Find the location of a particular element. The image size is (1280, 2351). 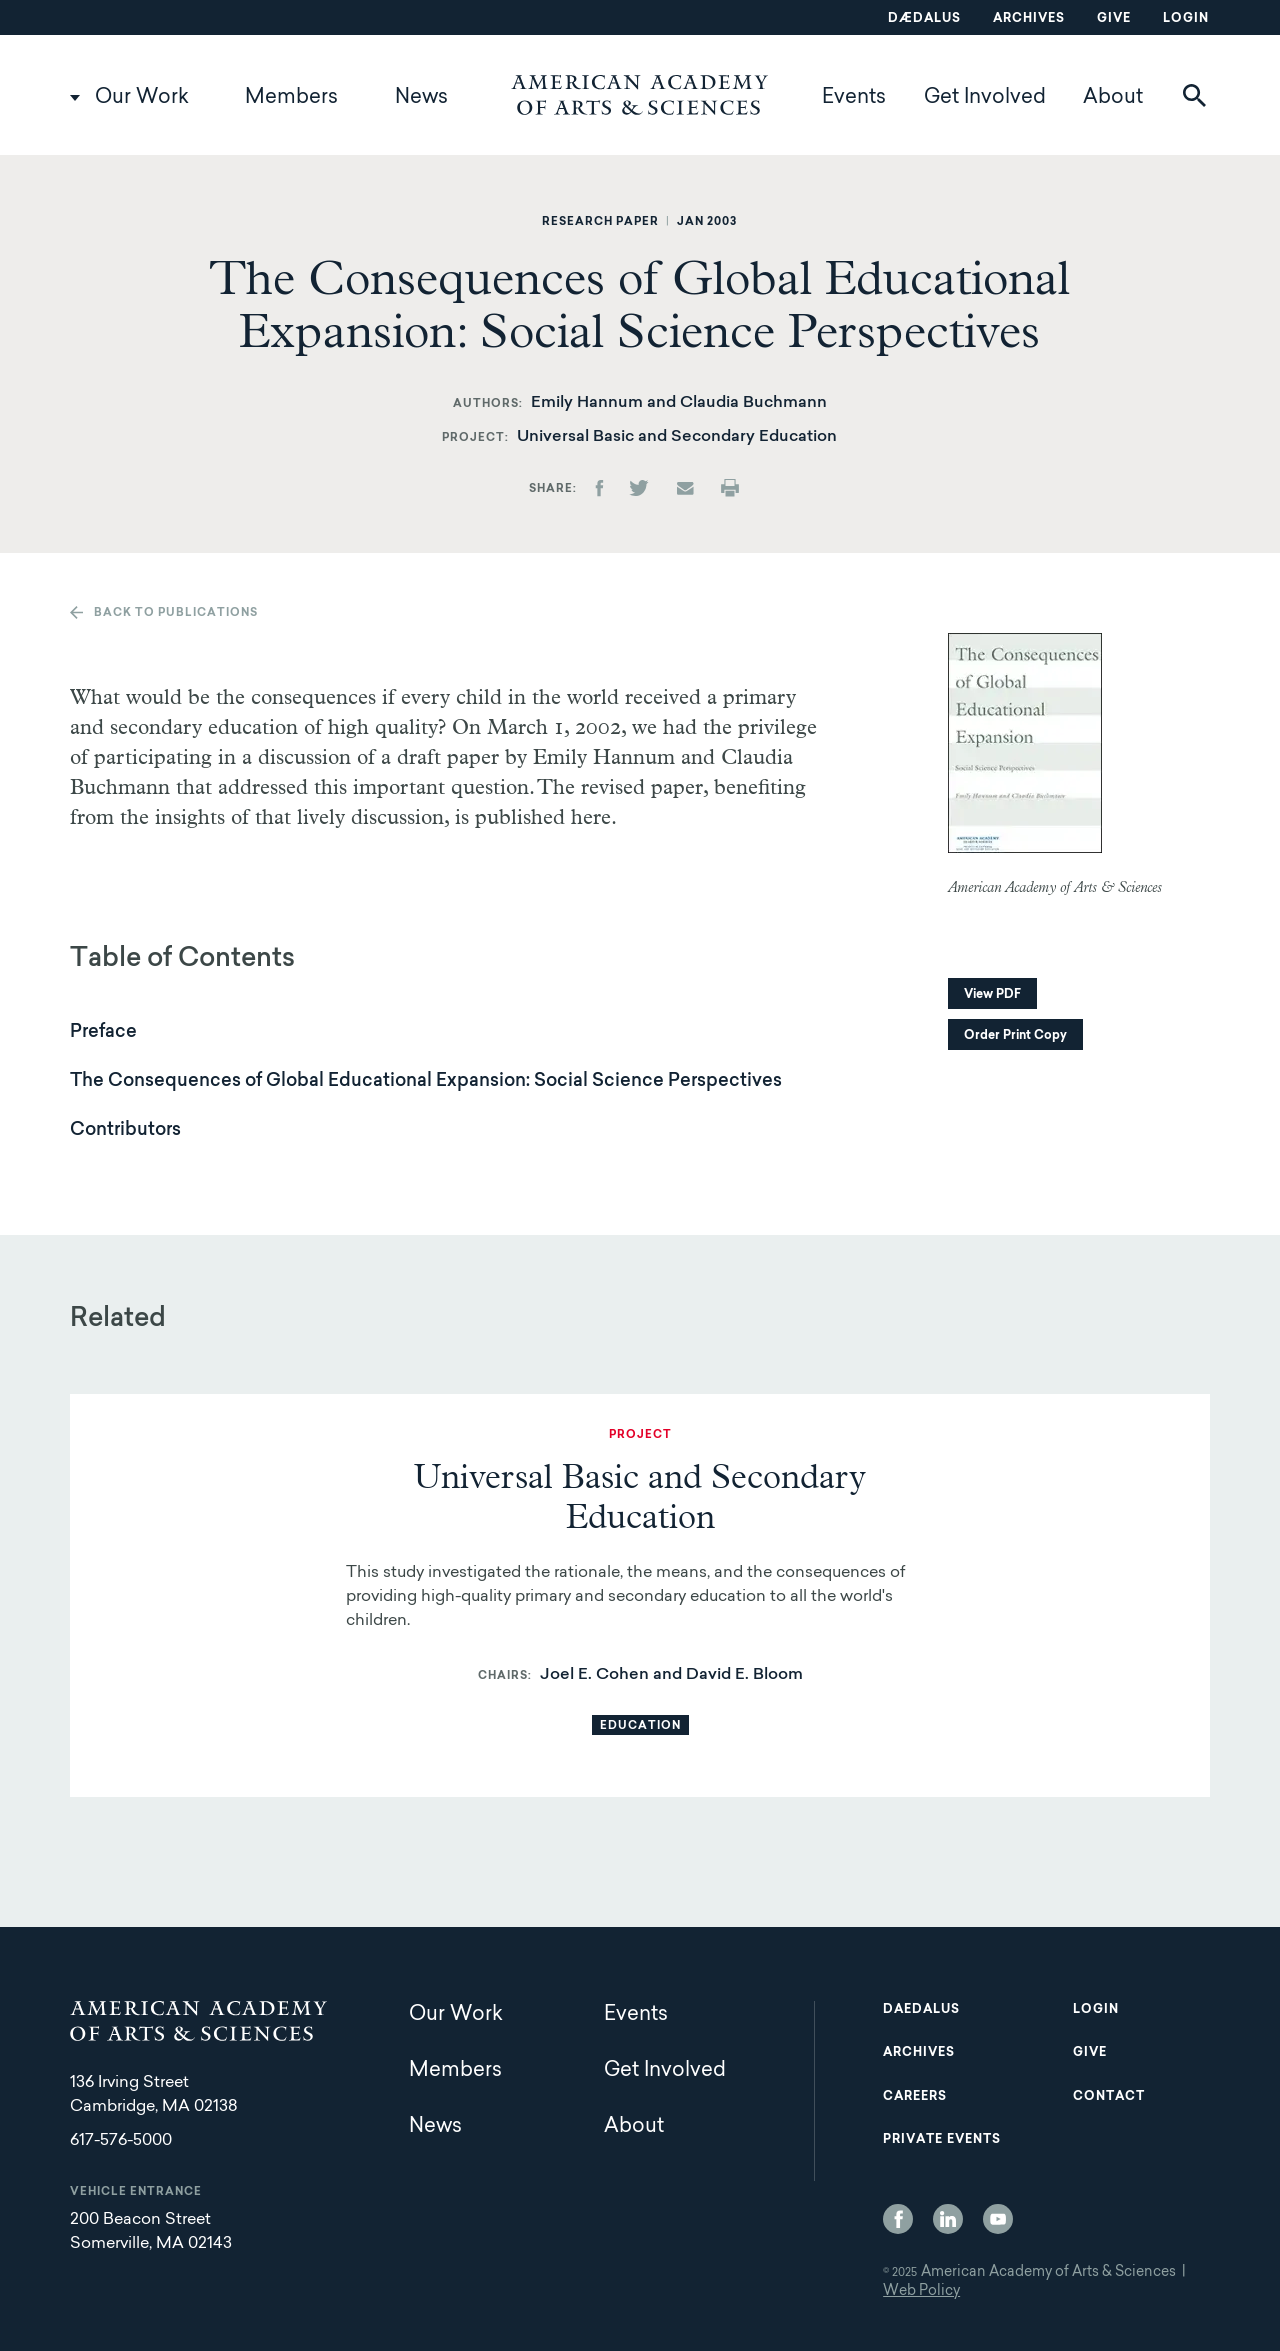

Give is located at coordinates (1114, 19).